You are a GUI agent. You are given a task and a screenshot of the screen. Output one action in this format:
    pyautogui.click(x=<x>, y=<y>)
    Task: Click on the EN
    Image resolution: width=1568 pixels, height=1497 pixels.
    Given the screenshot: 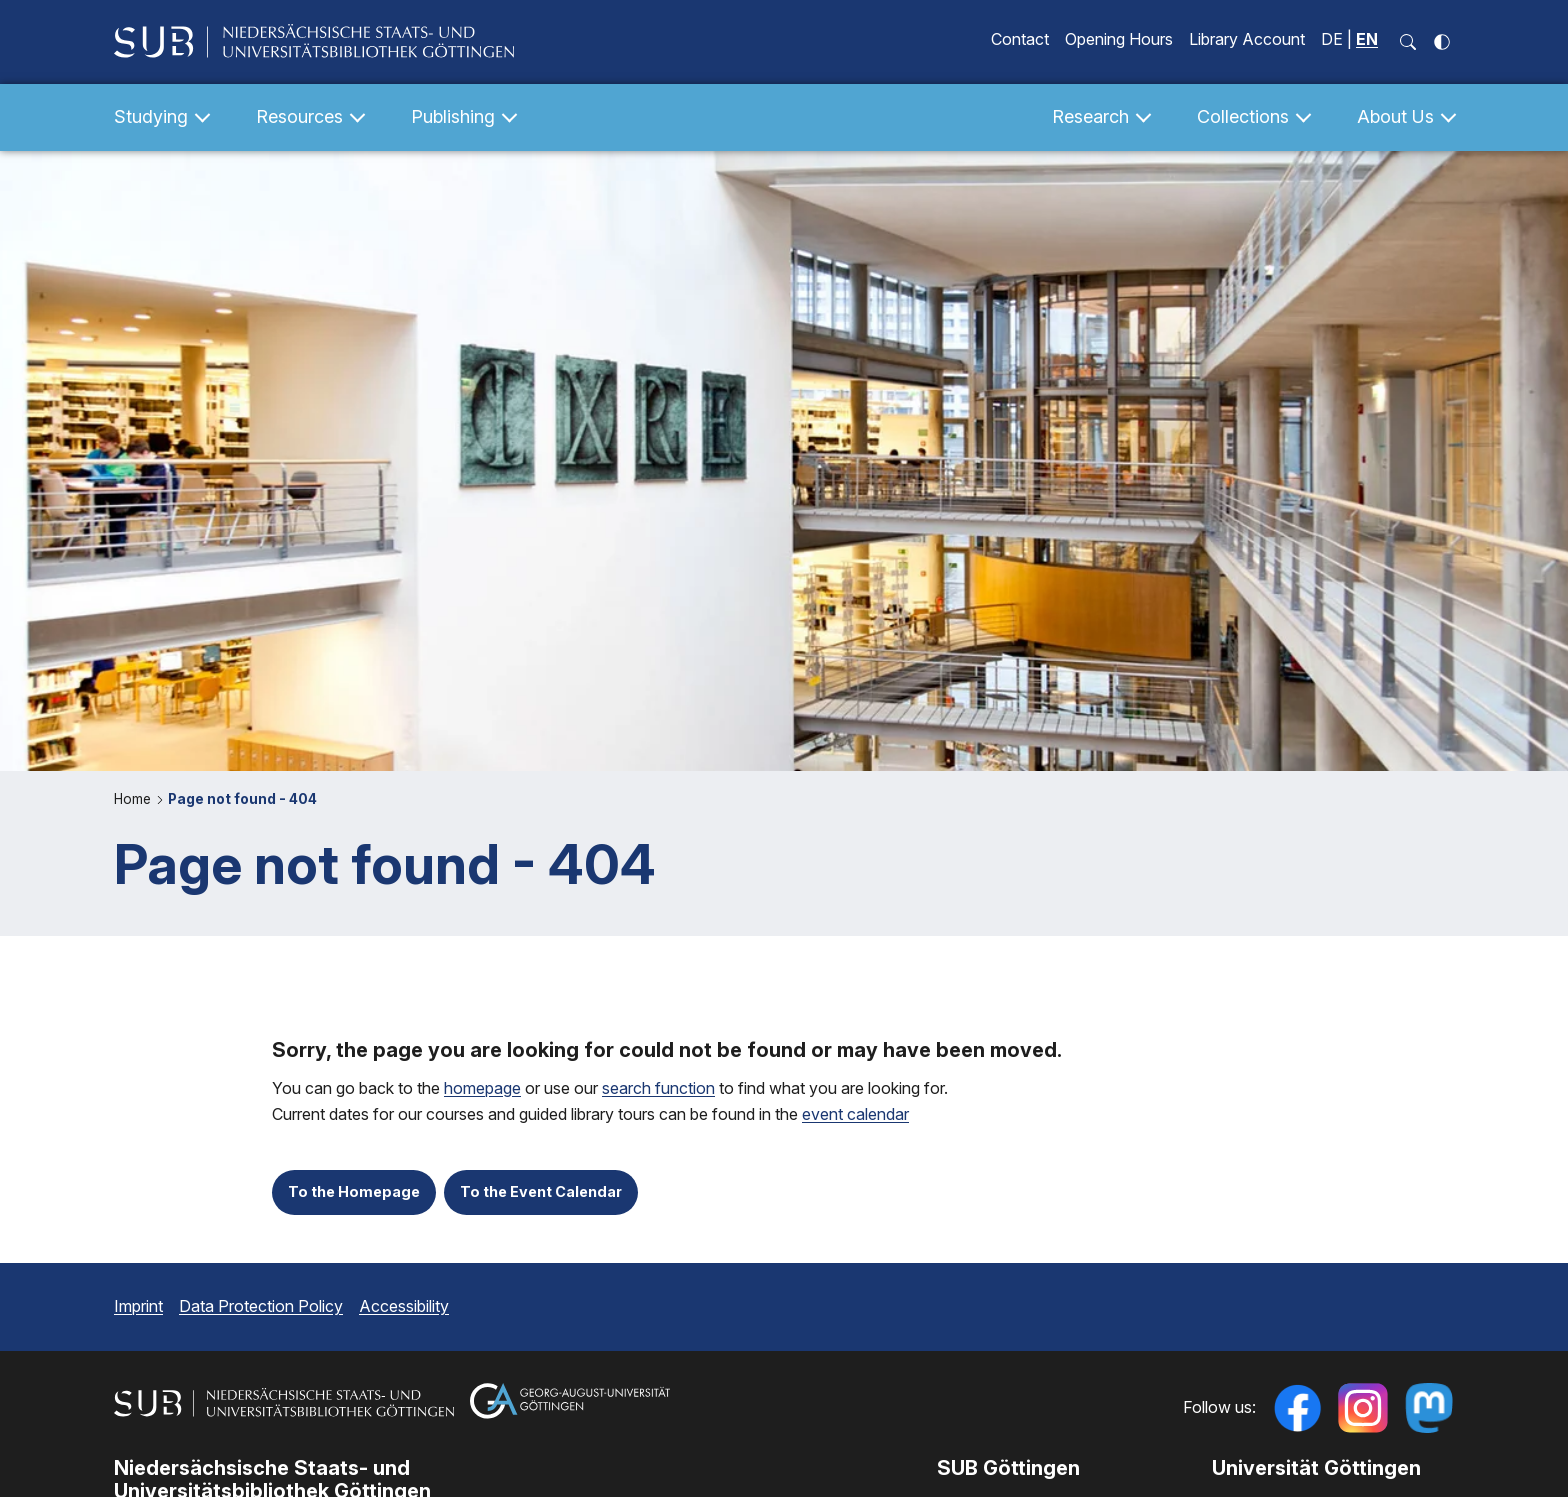 What is the action you would take?
    pyautogui.click(x=1367, y=39)
    